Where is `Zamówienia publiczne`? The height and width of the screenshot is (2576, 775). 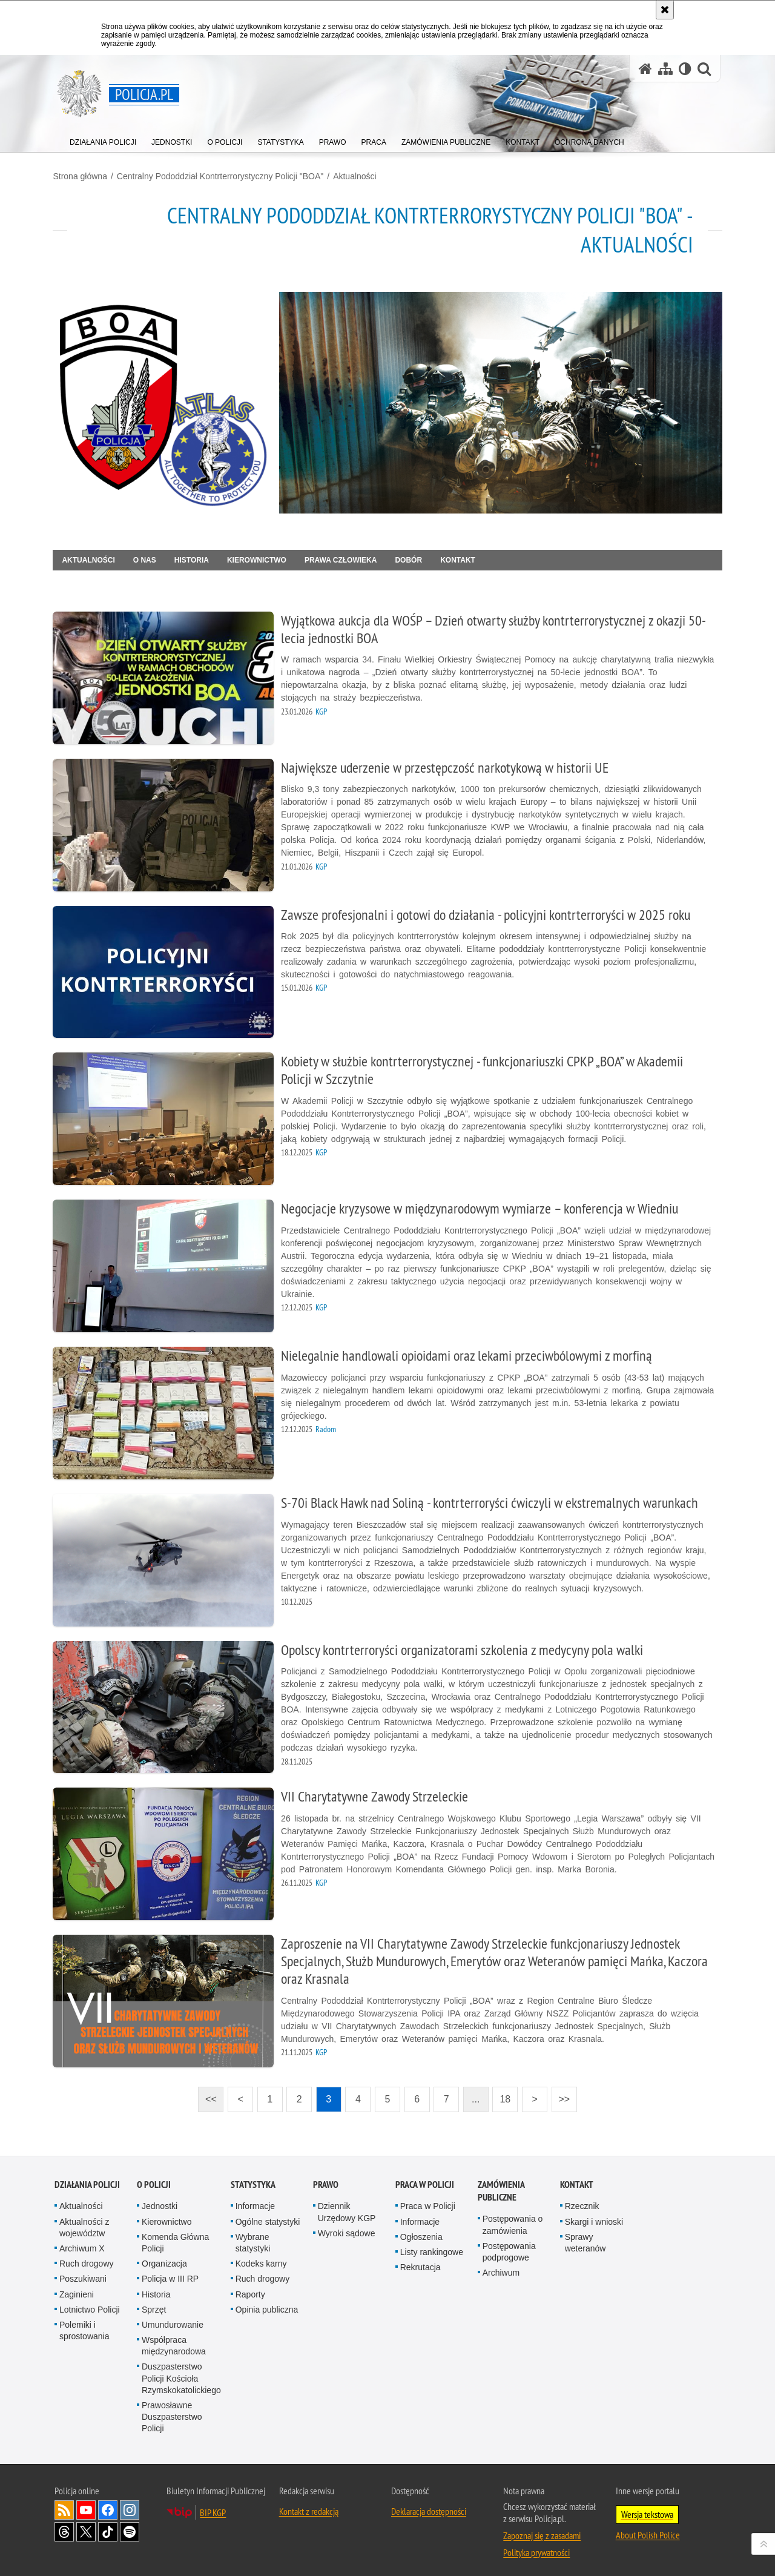
Zamówienia publiczne is located at coordinates (501, 2183).